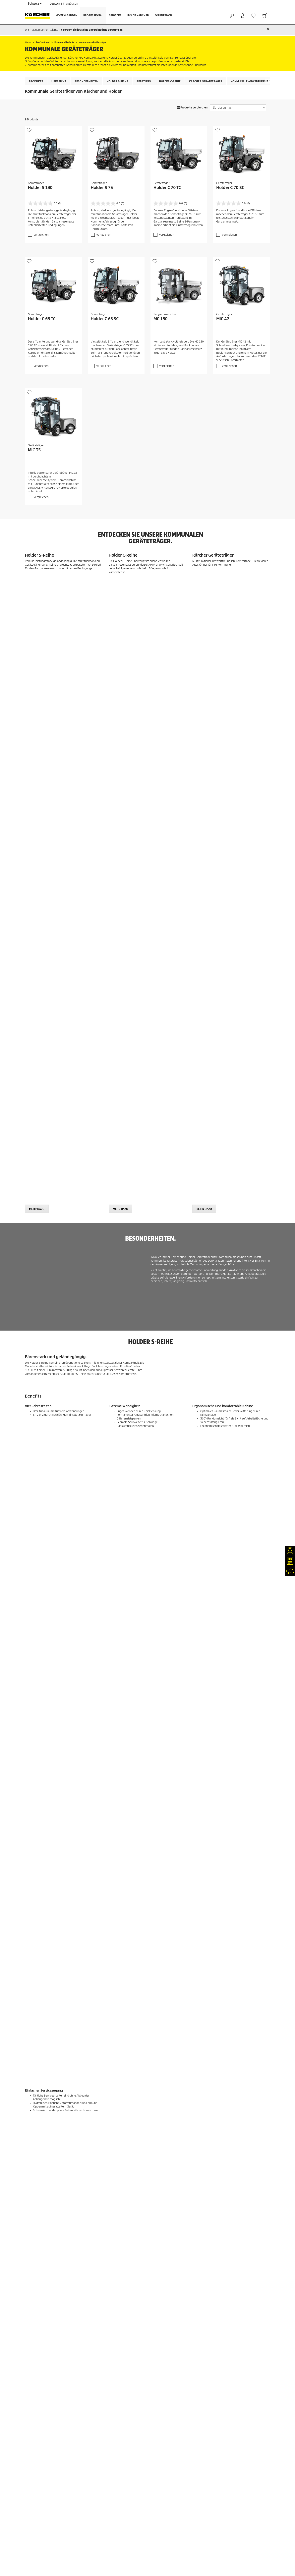 The image size is (295, 2576). What do you see at coordinates (160, 318) in the screenshot?
I see `MC 150` at bounding box center [160, 318].